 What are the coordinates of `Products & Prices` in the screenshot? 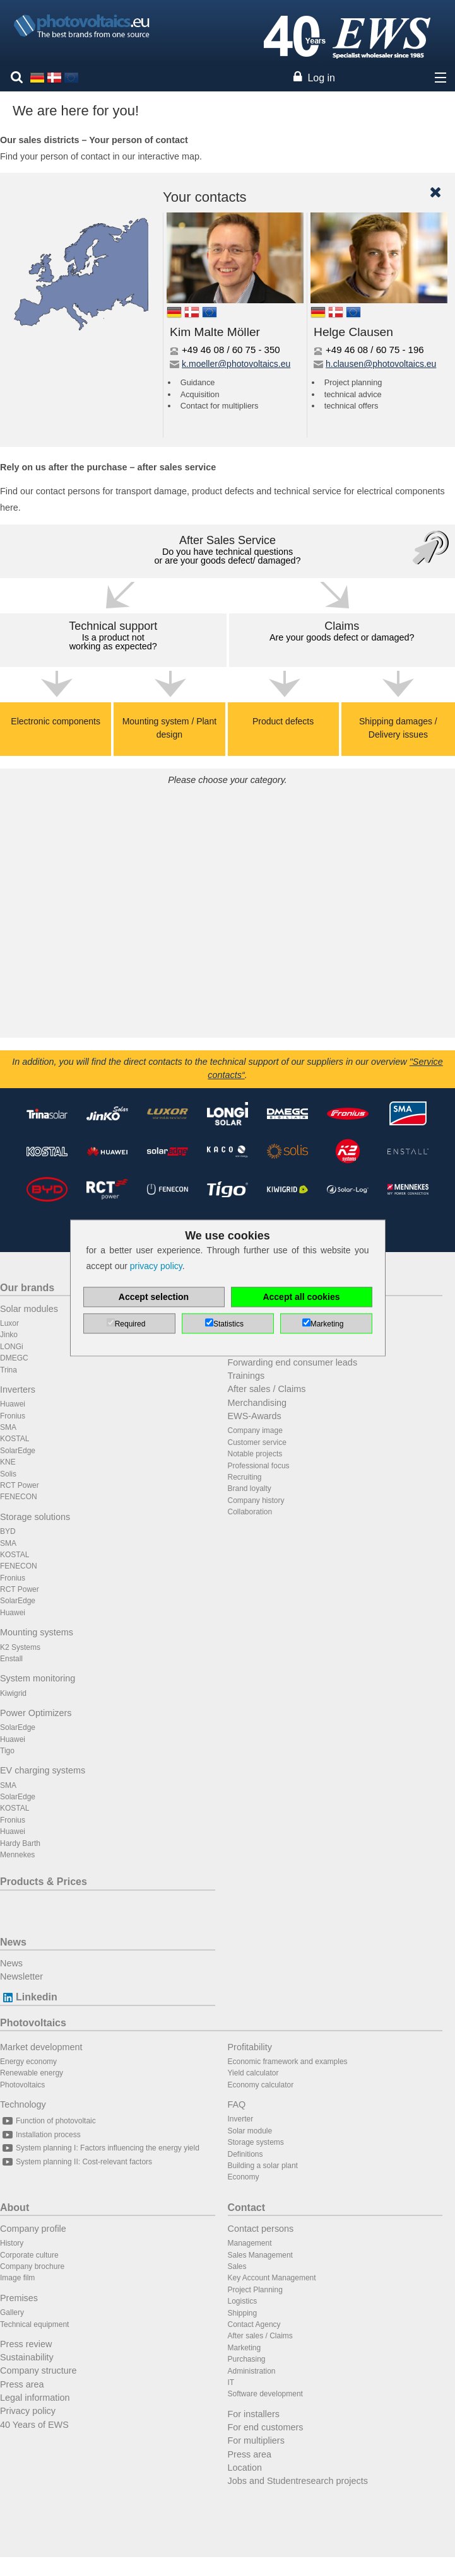 It's located at (43, 1881).